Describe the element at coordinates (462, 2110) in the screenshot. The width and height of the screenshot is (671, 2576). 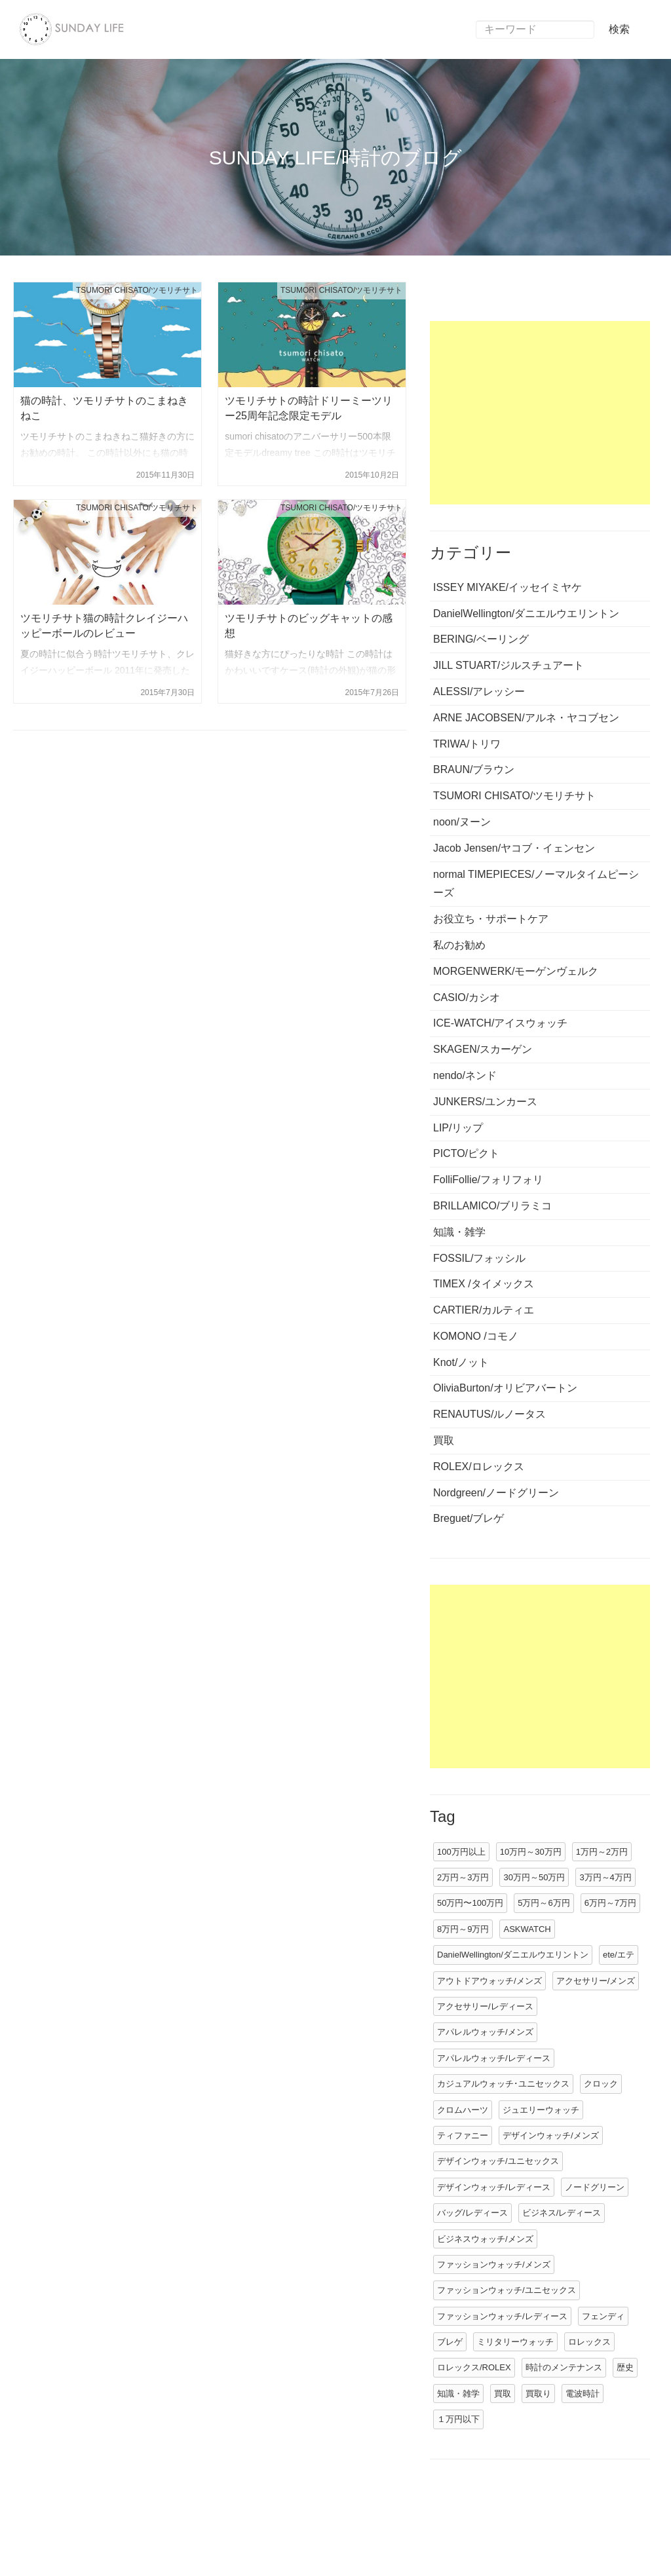
I see `クロムハーツ` at that location.